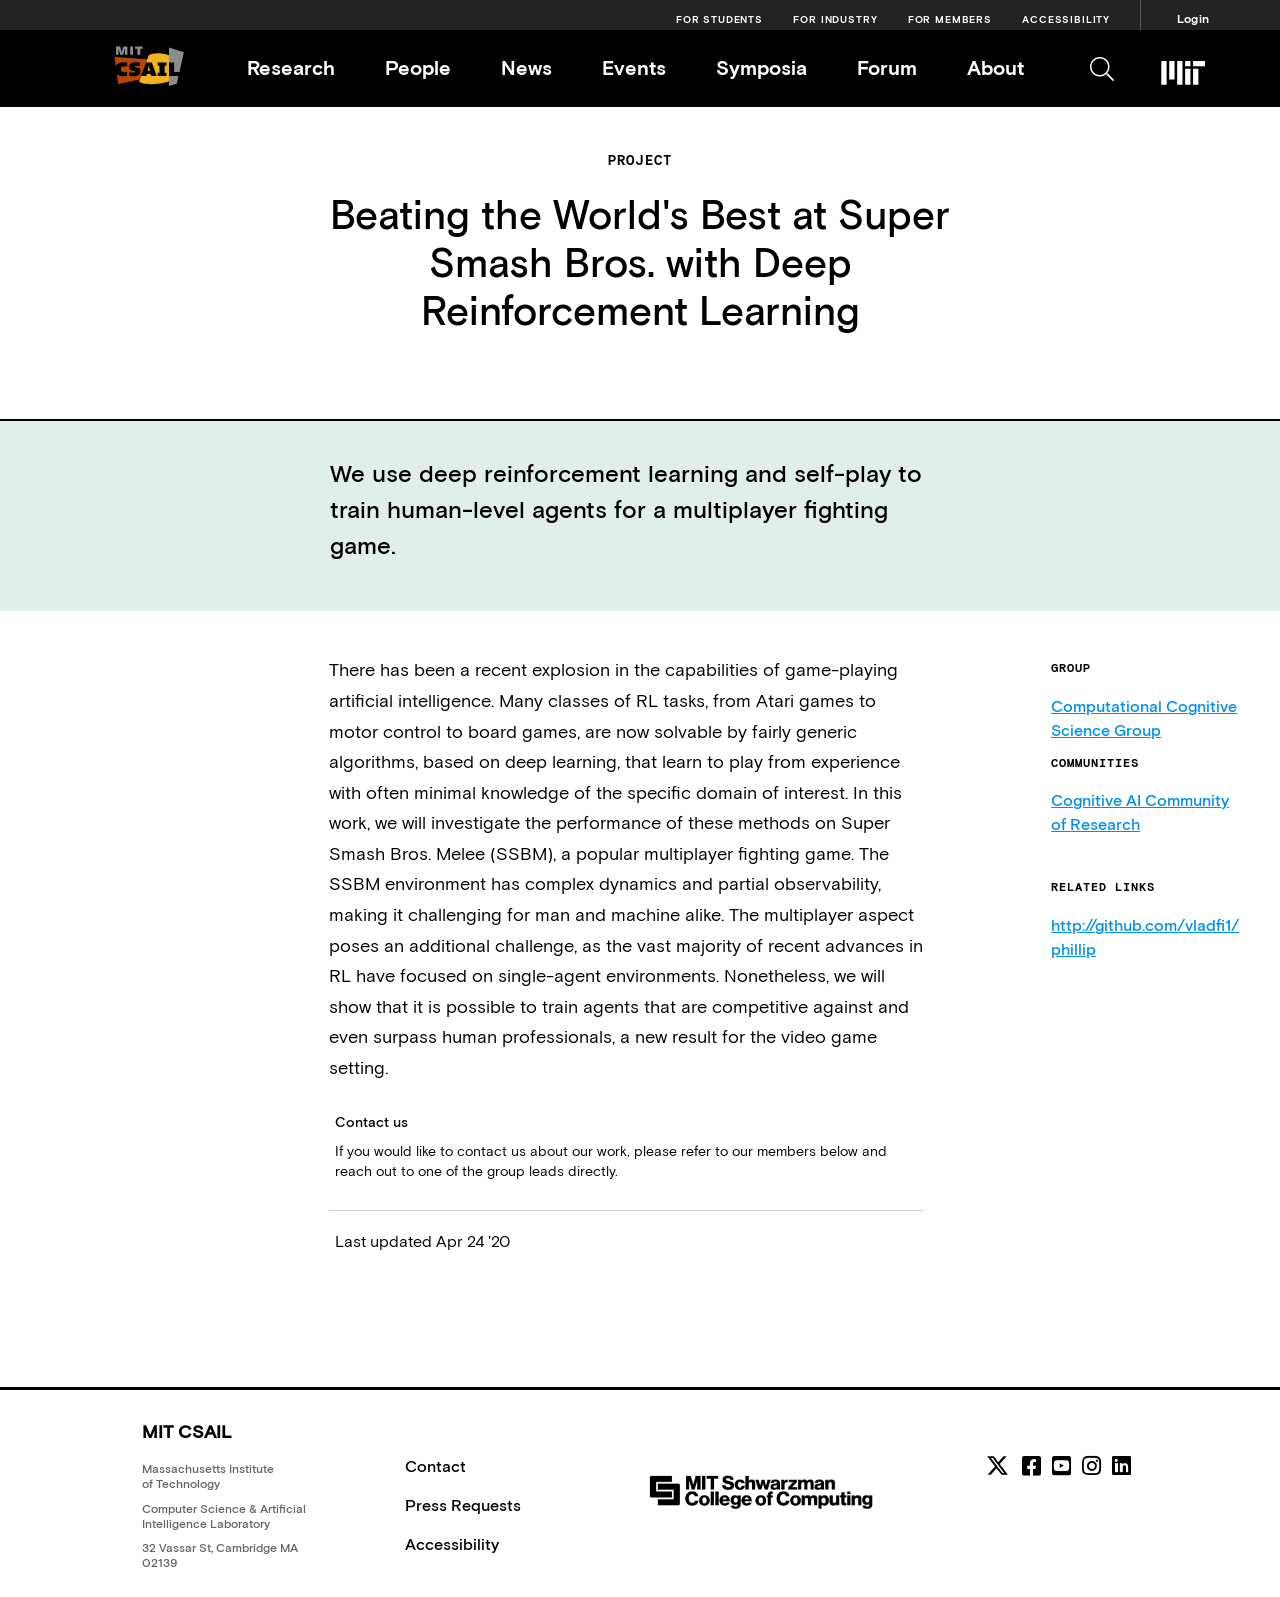  Describe the element at coordinates (526, 67) in the screenshot. I see `News` at that location.